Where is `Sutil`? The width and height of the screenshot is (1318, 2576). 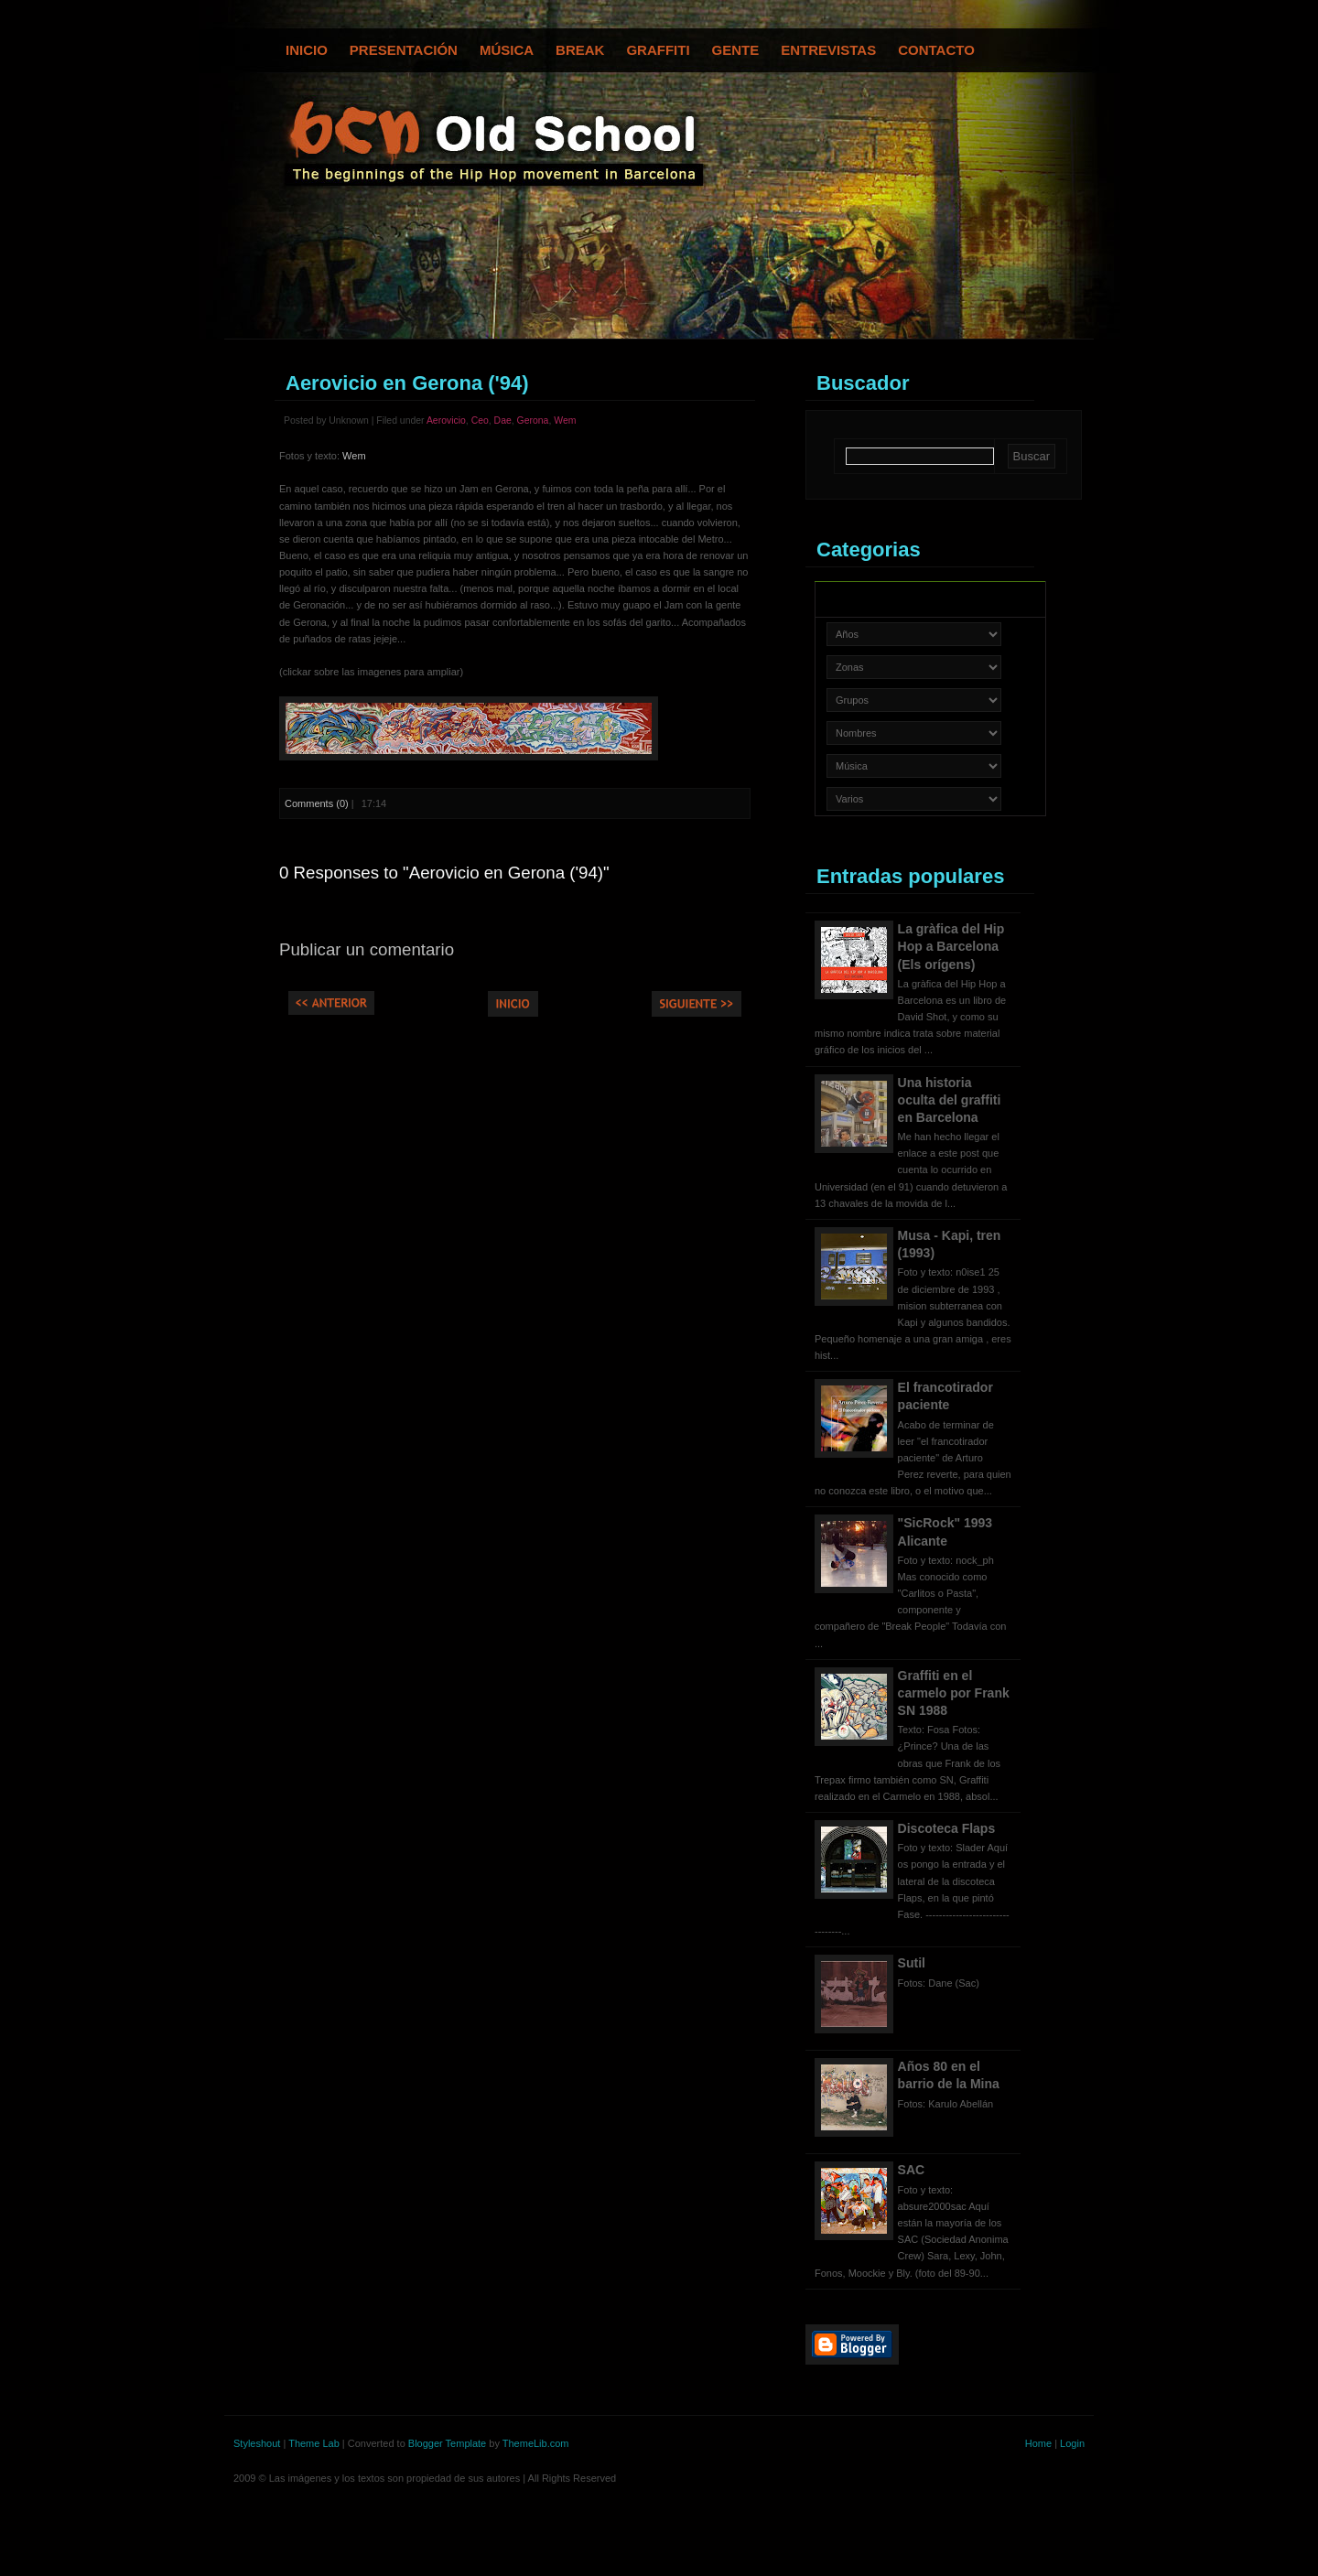 Sutil is located at coordinates (911, 1963).